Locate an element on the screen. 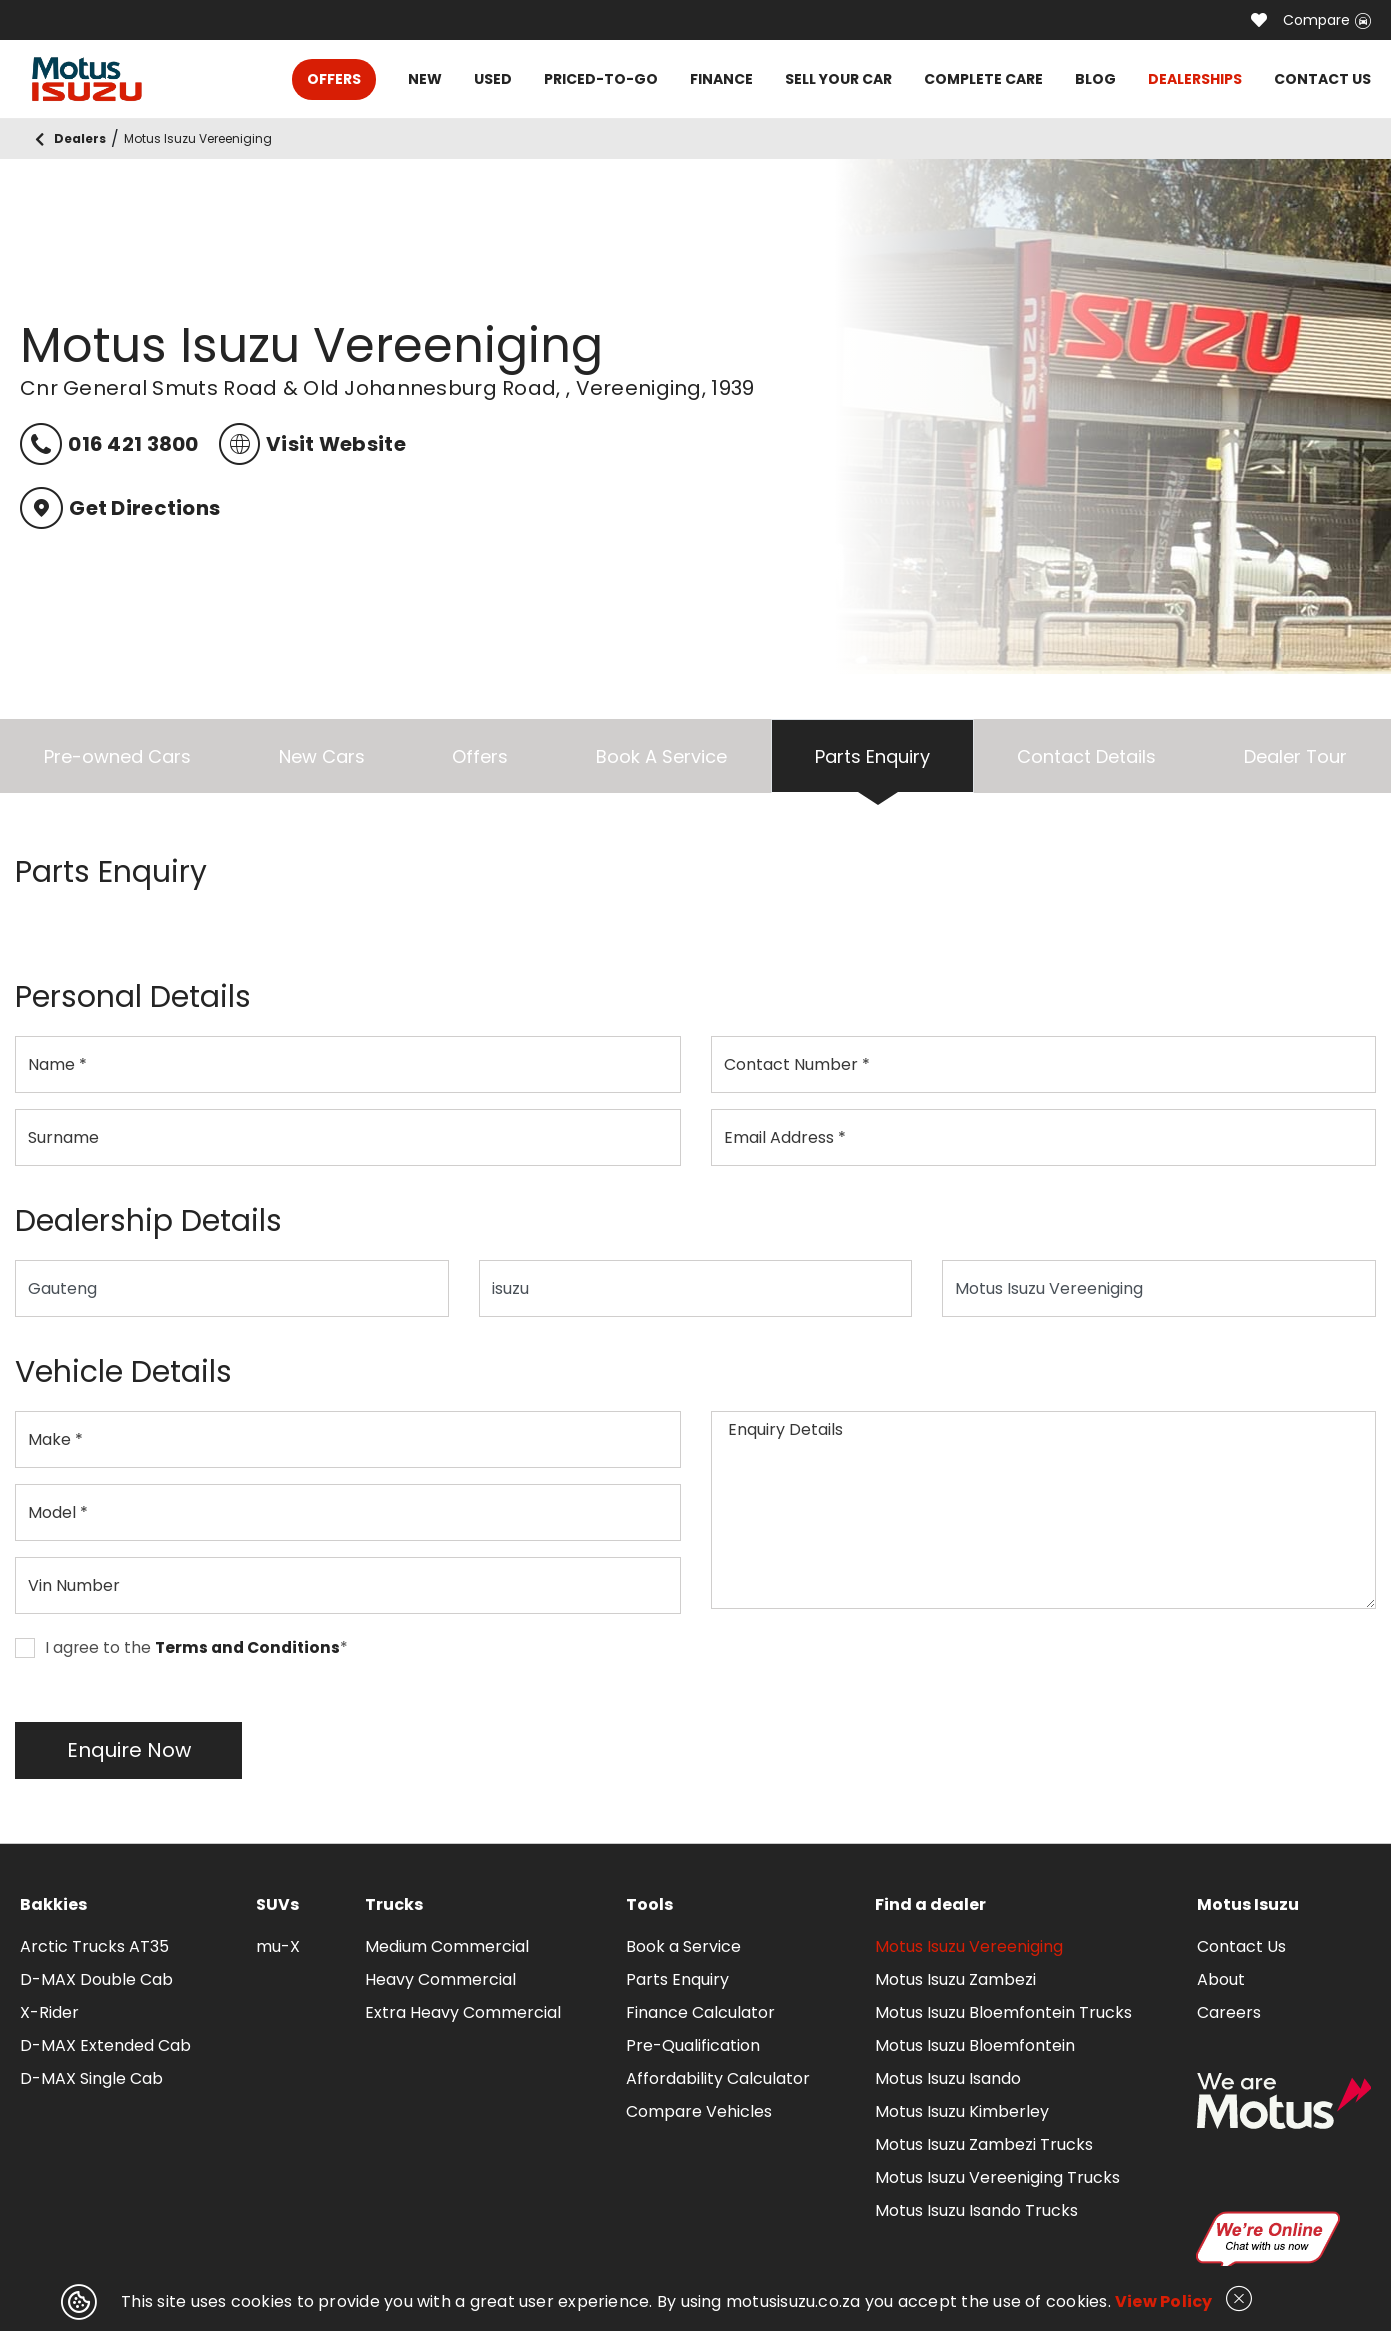 The height and width of the screenshot is (2331, 1391). Heavy Commercial is located at coordinates (440, 1979).